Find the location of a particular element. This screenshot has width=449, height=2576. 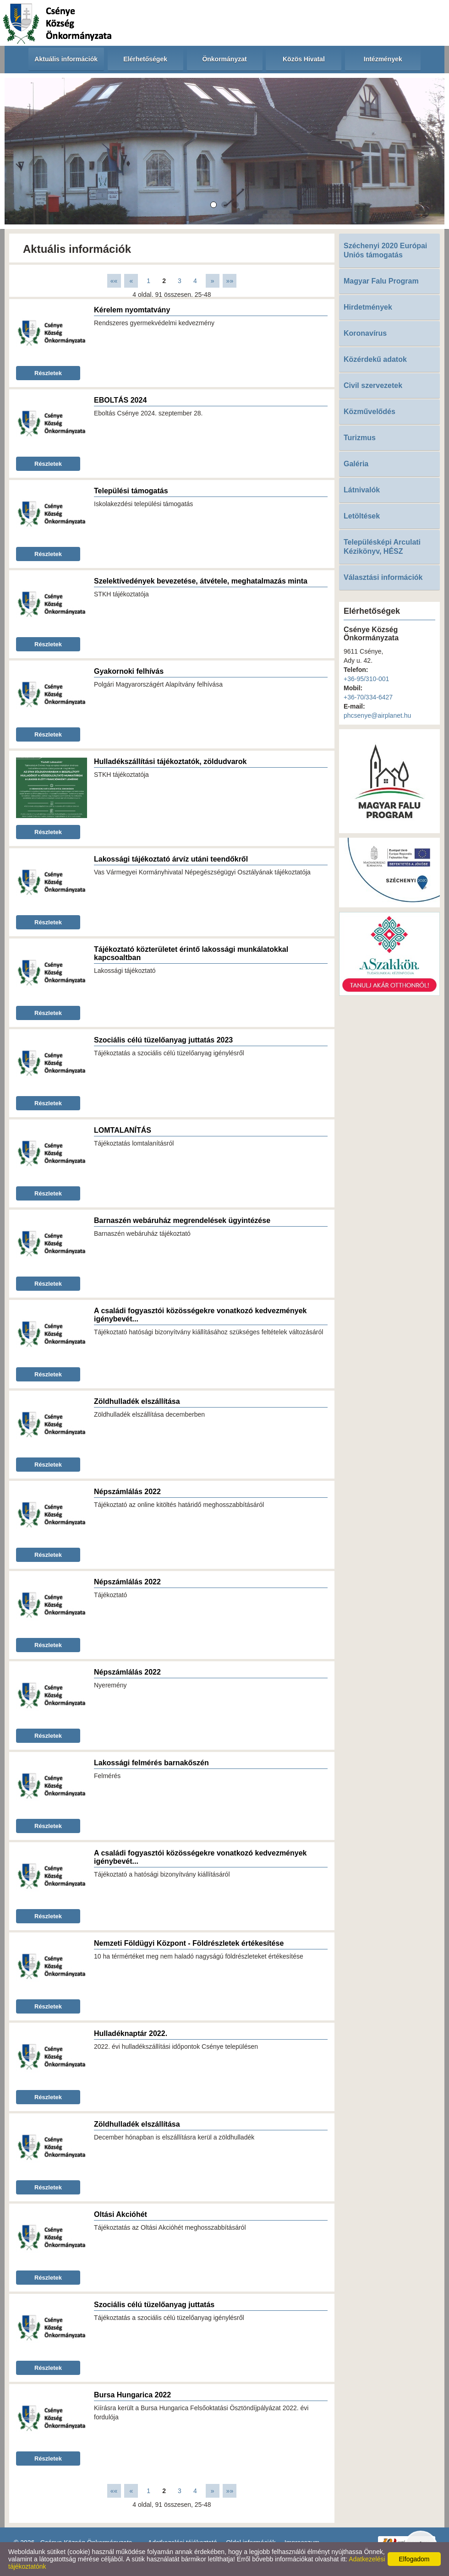

Települési támogatás is located at coordinates (131, 491).